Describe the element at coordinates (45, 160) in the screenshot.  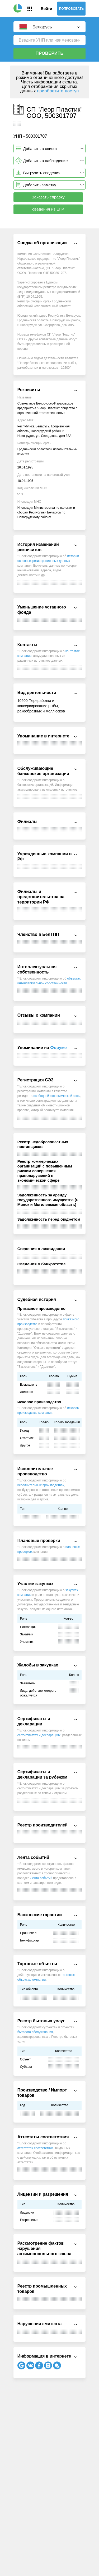
I see `Добавить в наблюдение` at that location.